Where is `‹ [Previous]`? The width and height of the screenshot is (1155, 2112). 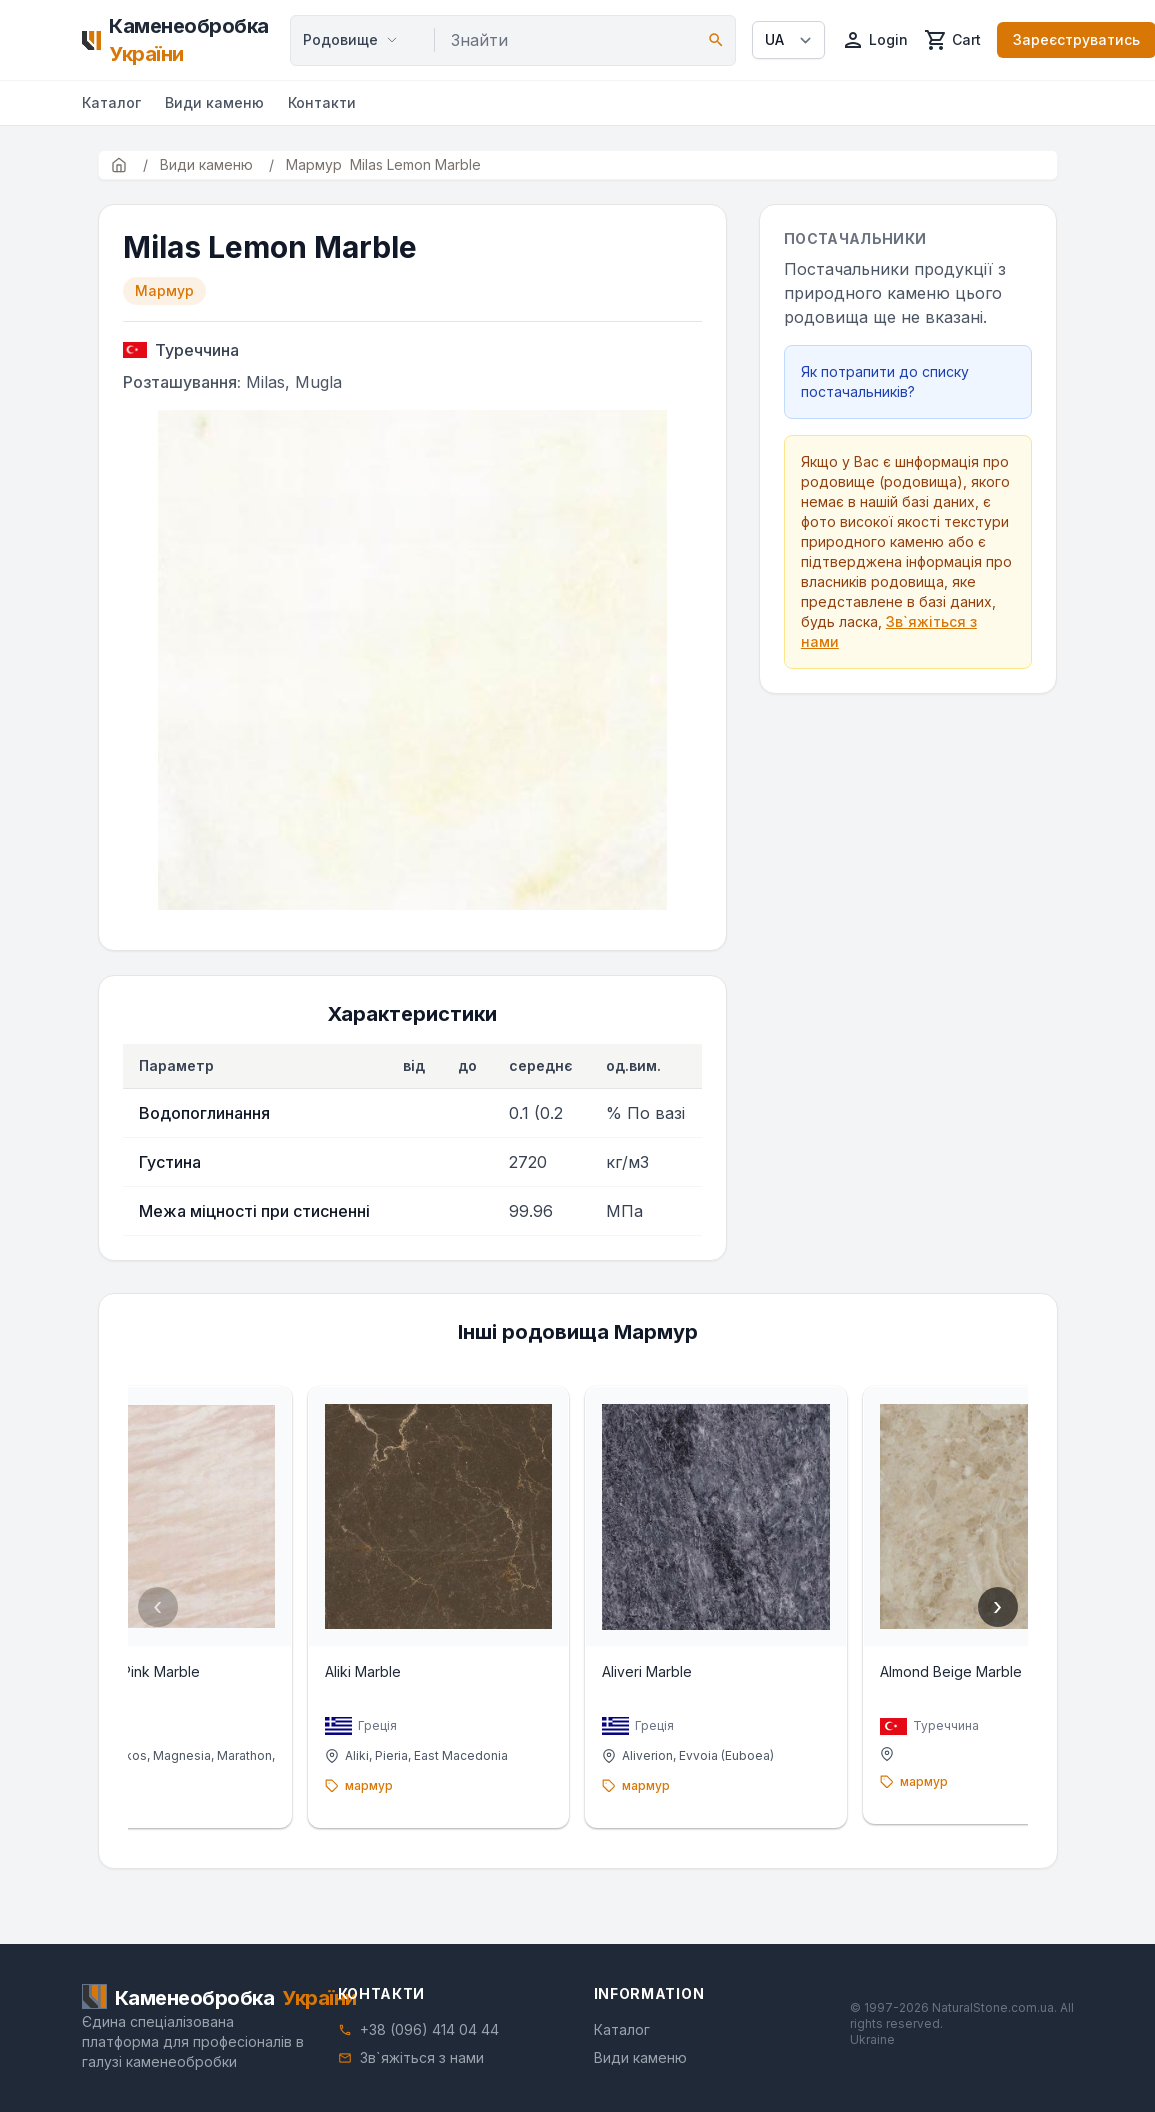 ‹ [Previous] is located at coordinates (157, 1616).